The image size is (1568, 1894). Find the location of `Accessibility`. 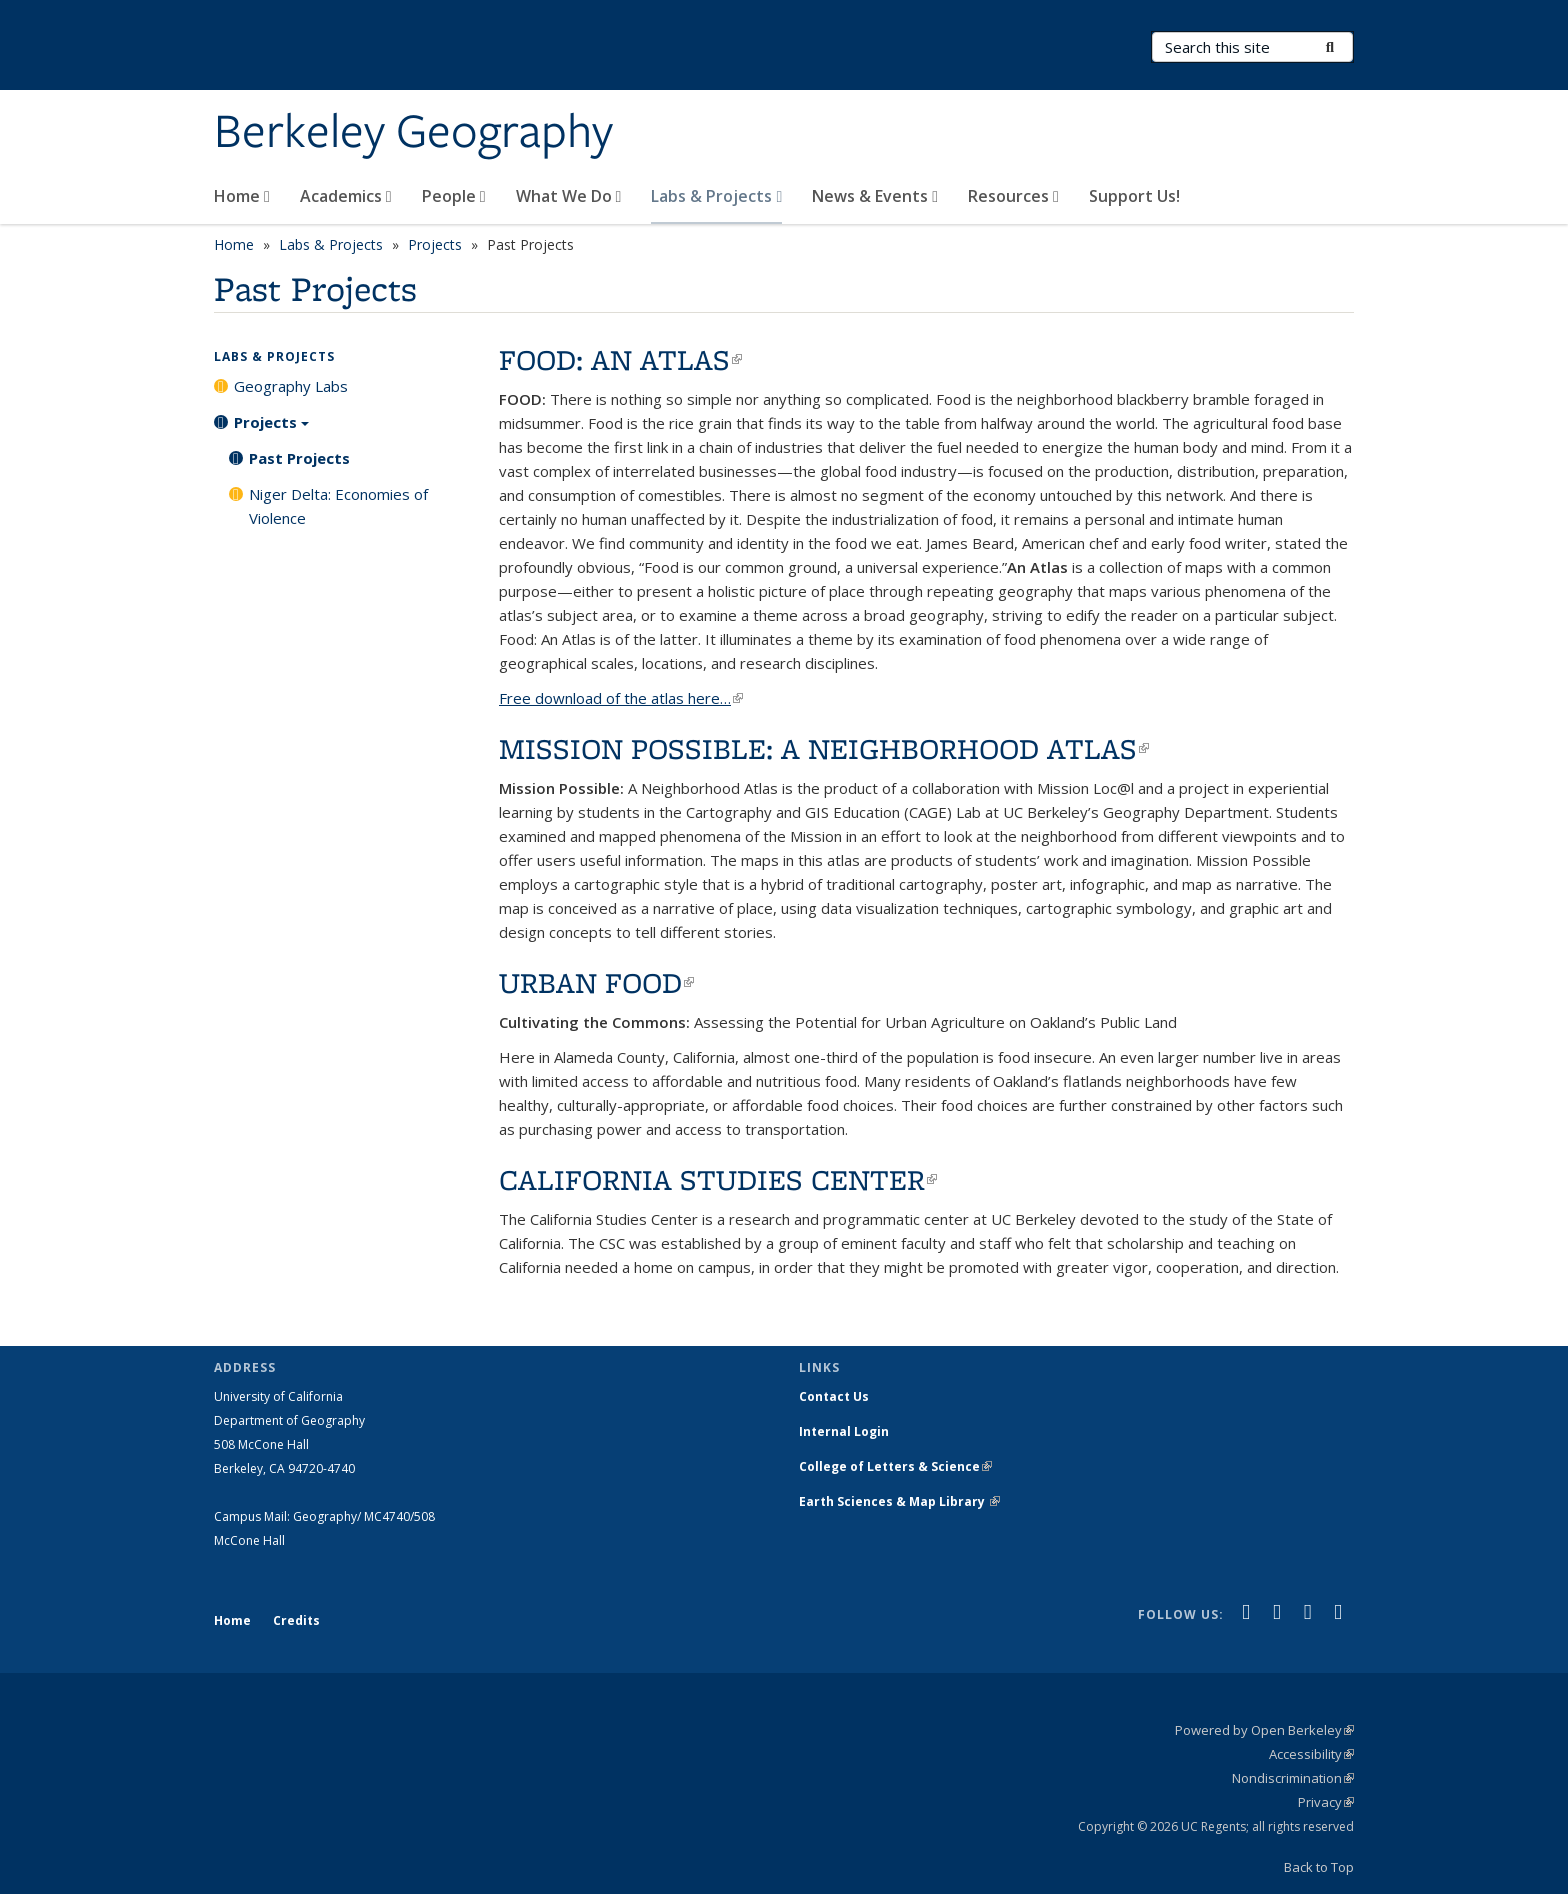

Accessibility is located at coordinates (1311, 1754).